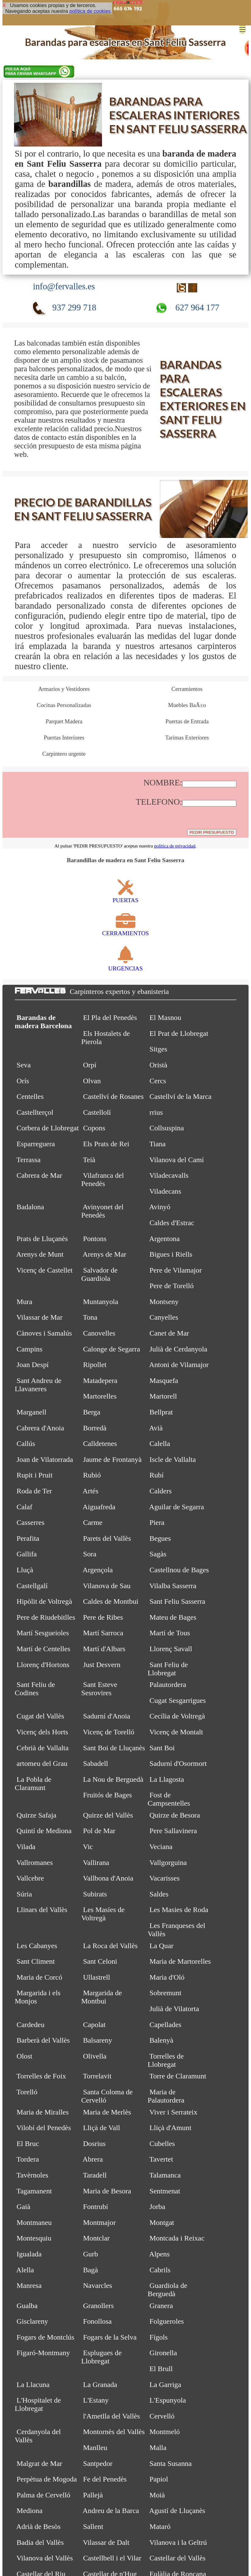 This screenshot has width=251, height=2576. What do you see at coordinates (156, 1428) in the screenshot?
I see `Avià` at bounding box center [156, 1428].